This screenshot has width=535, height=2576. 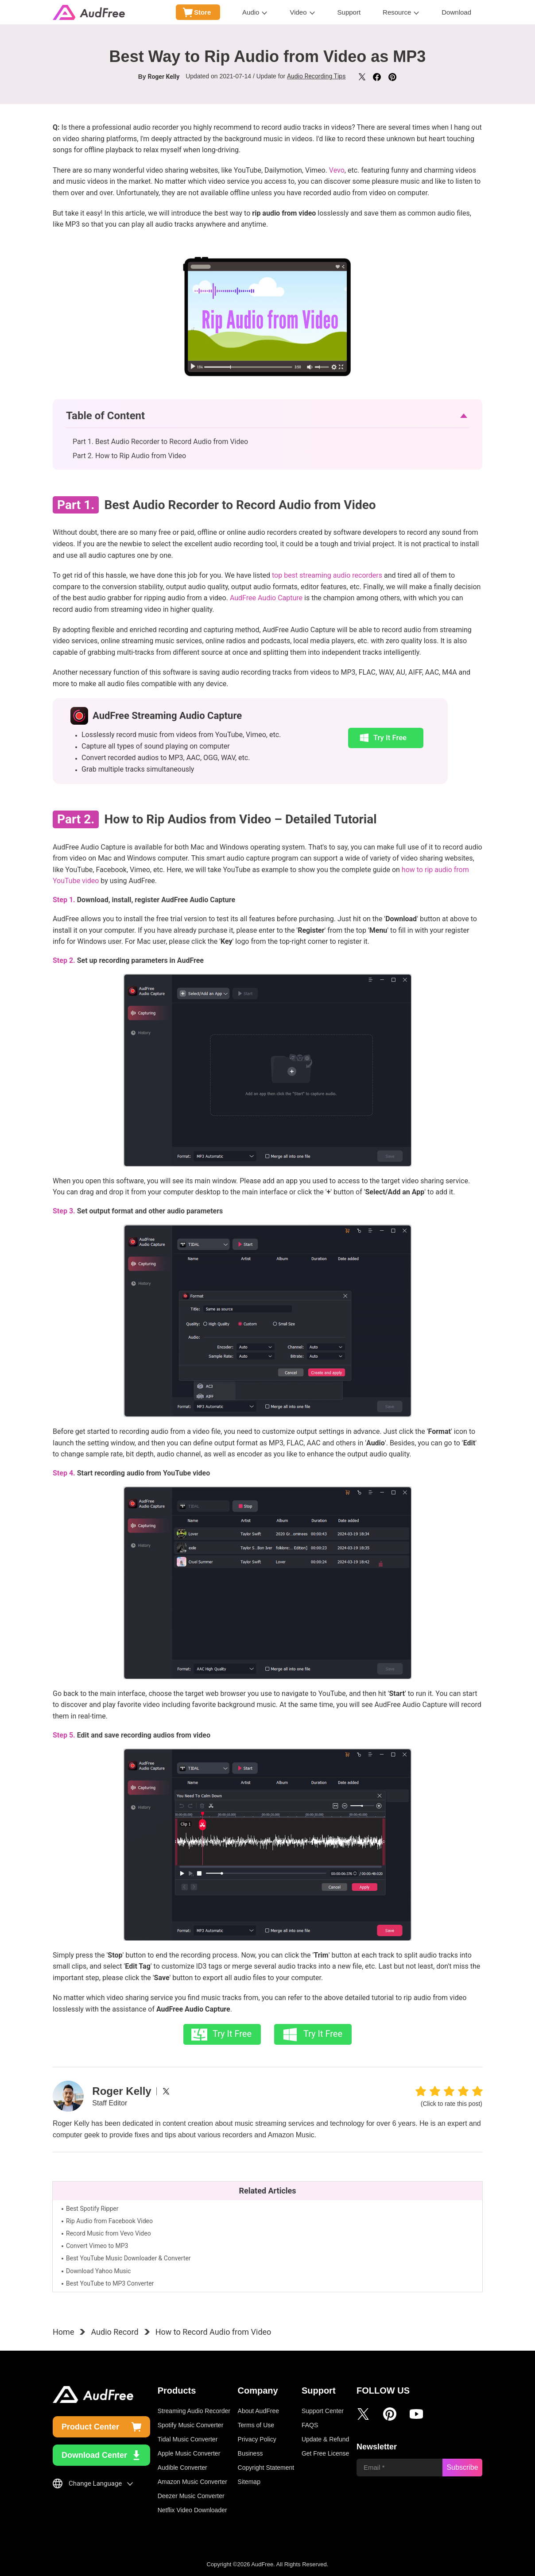 I want to click on Best YouTube Music Downloader & Converter, so click(x=128, y=2258).